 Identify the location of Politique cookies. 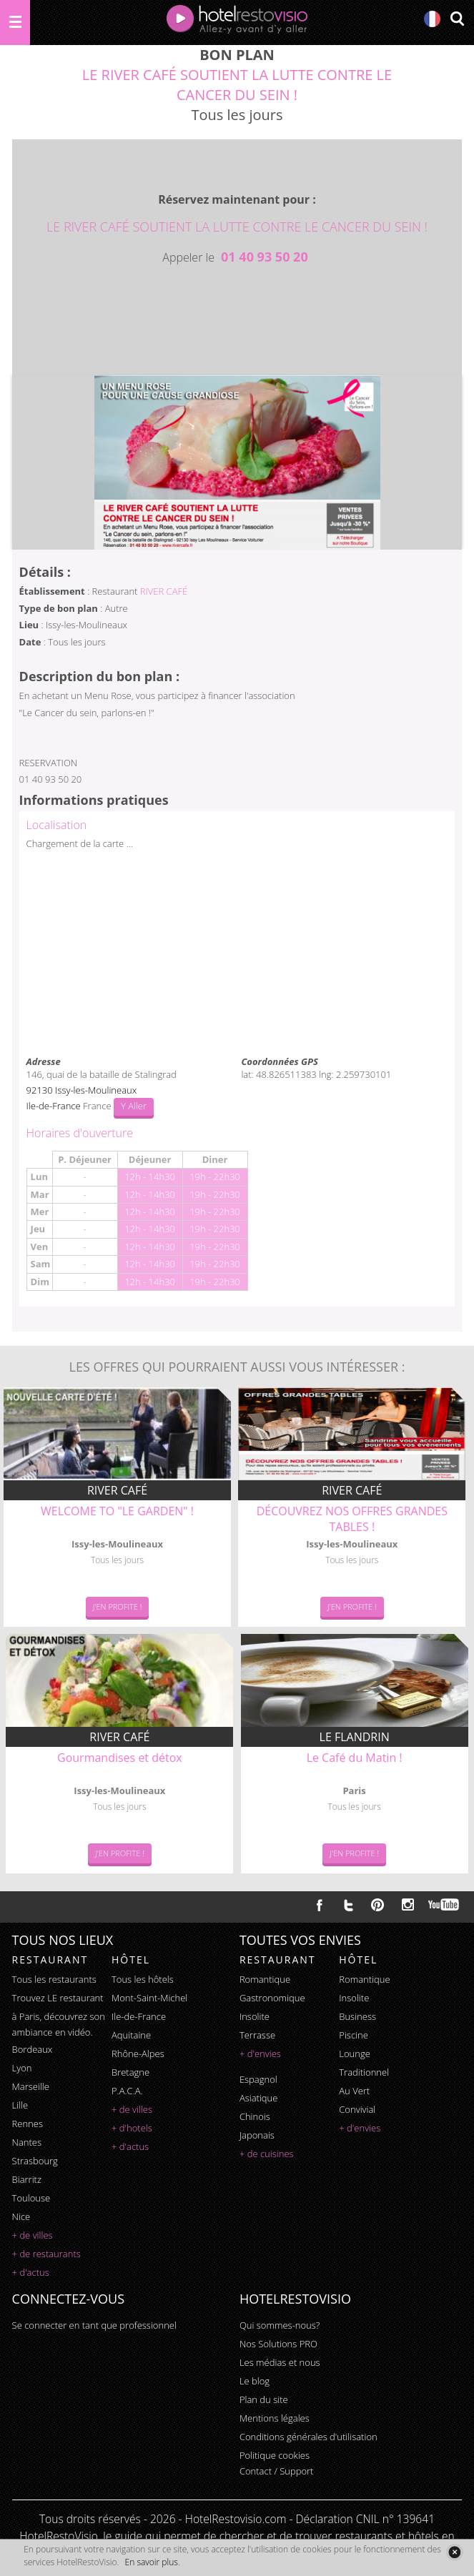
(275, 2455).